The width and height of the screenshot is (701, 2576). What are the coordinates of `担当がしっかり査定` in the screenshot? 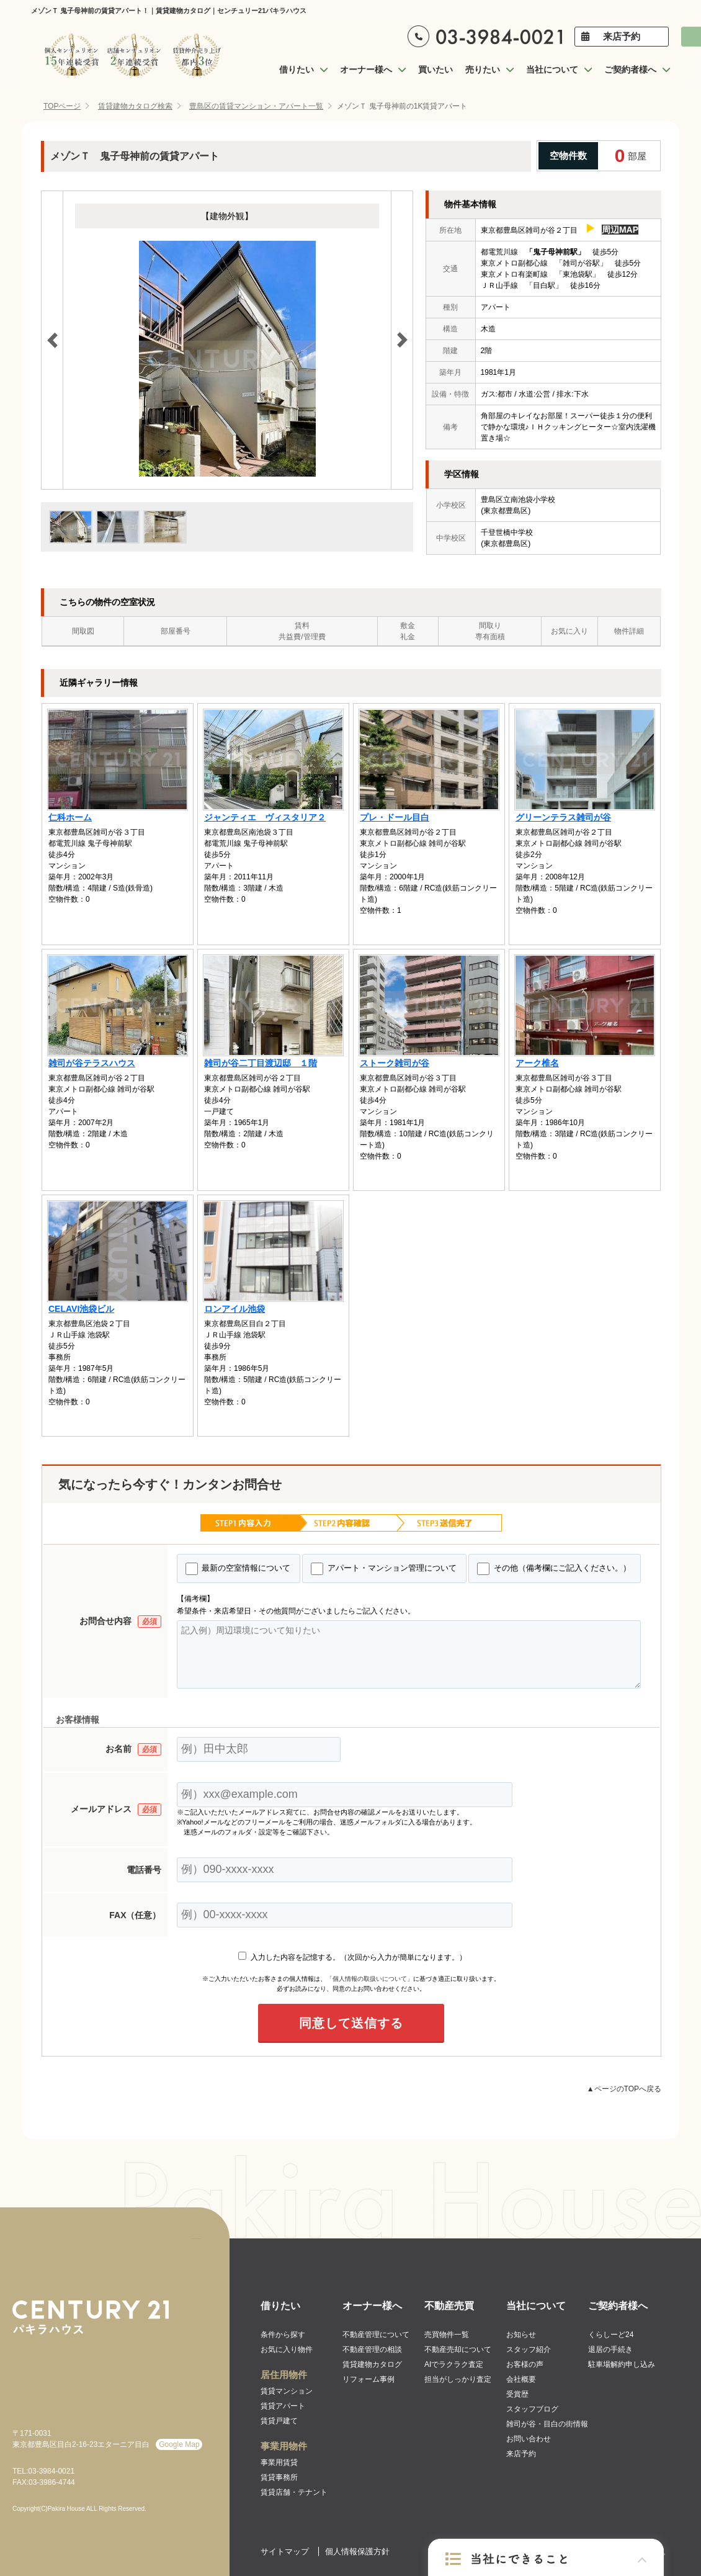 It's located at (457, 2379).